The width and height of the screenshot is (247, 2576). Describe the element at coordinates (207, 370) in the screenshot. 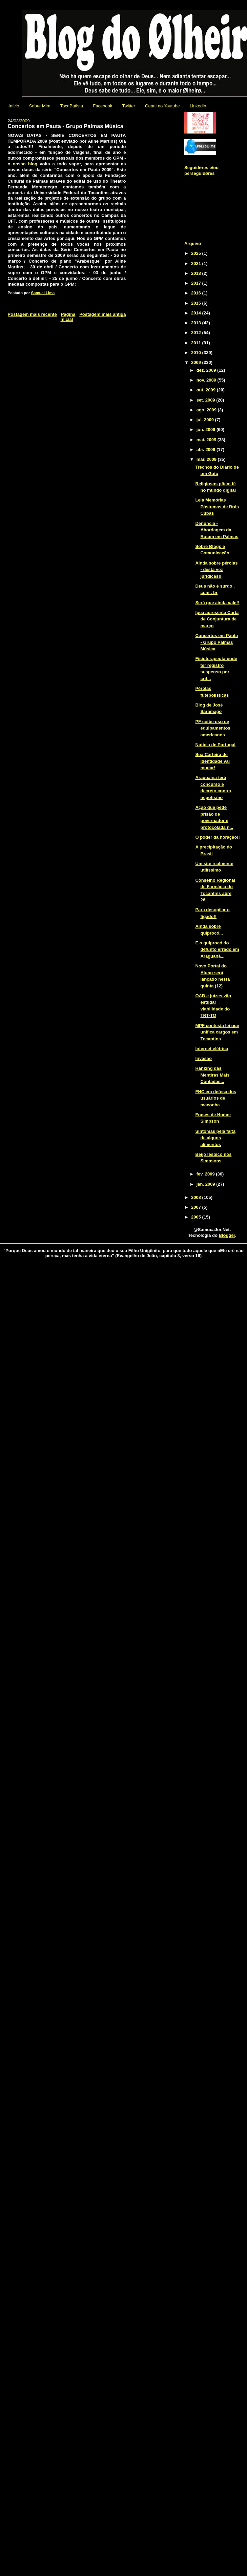

I see `dez. 2009` at that location.